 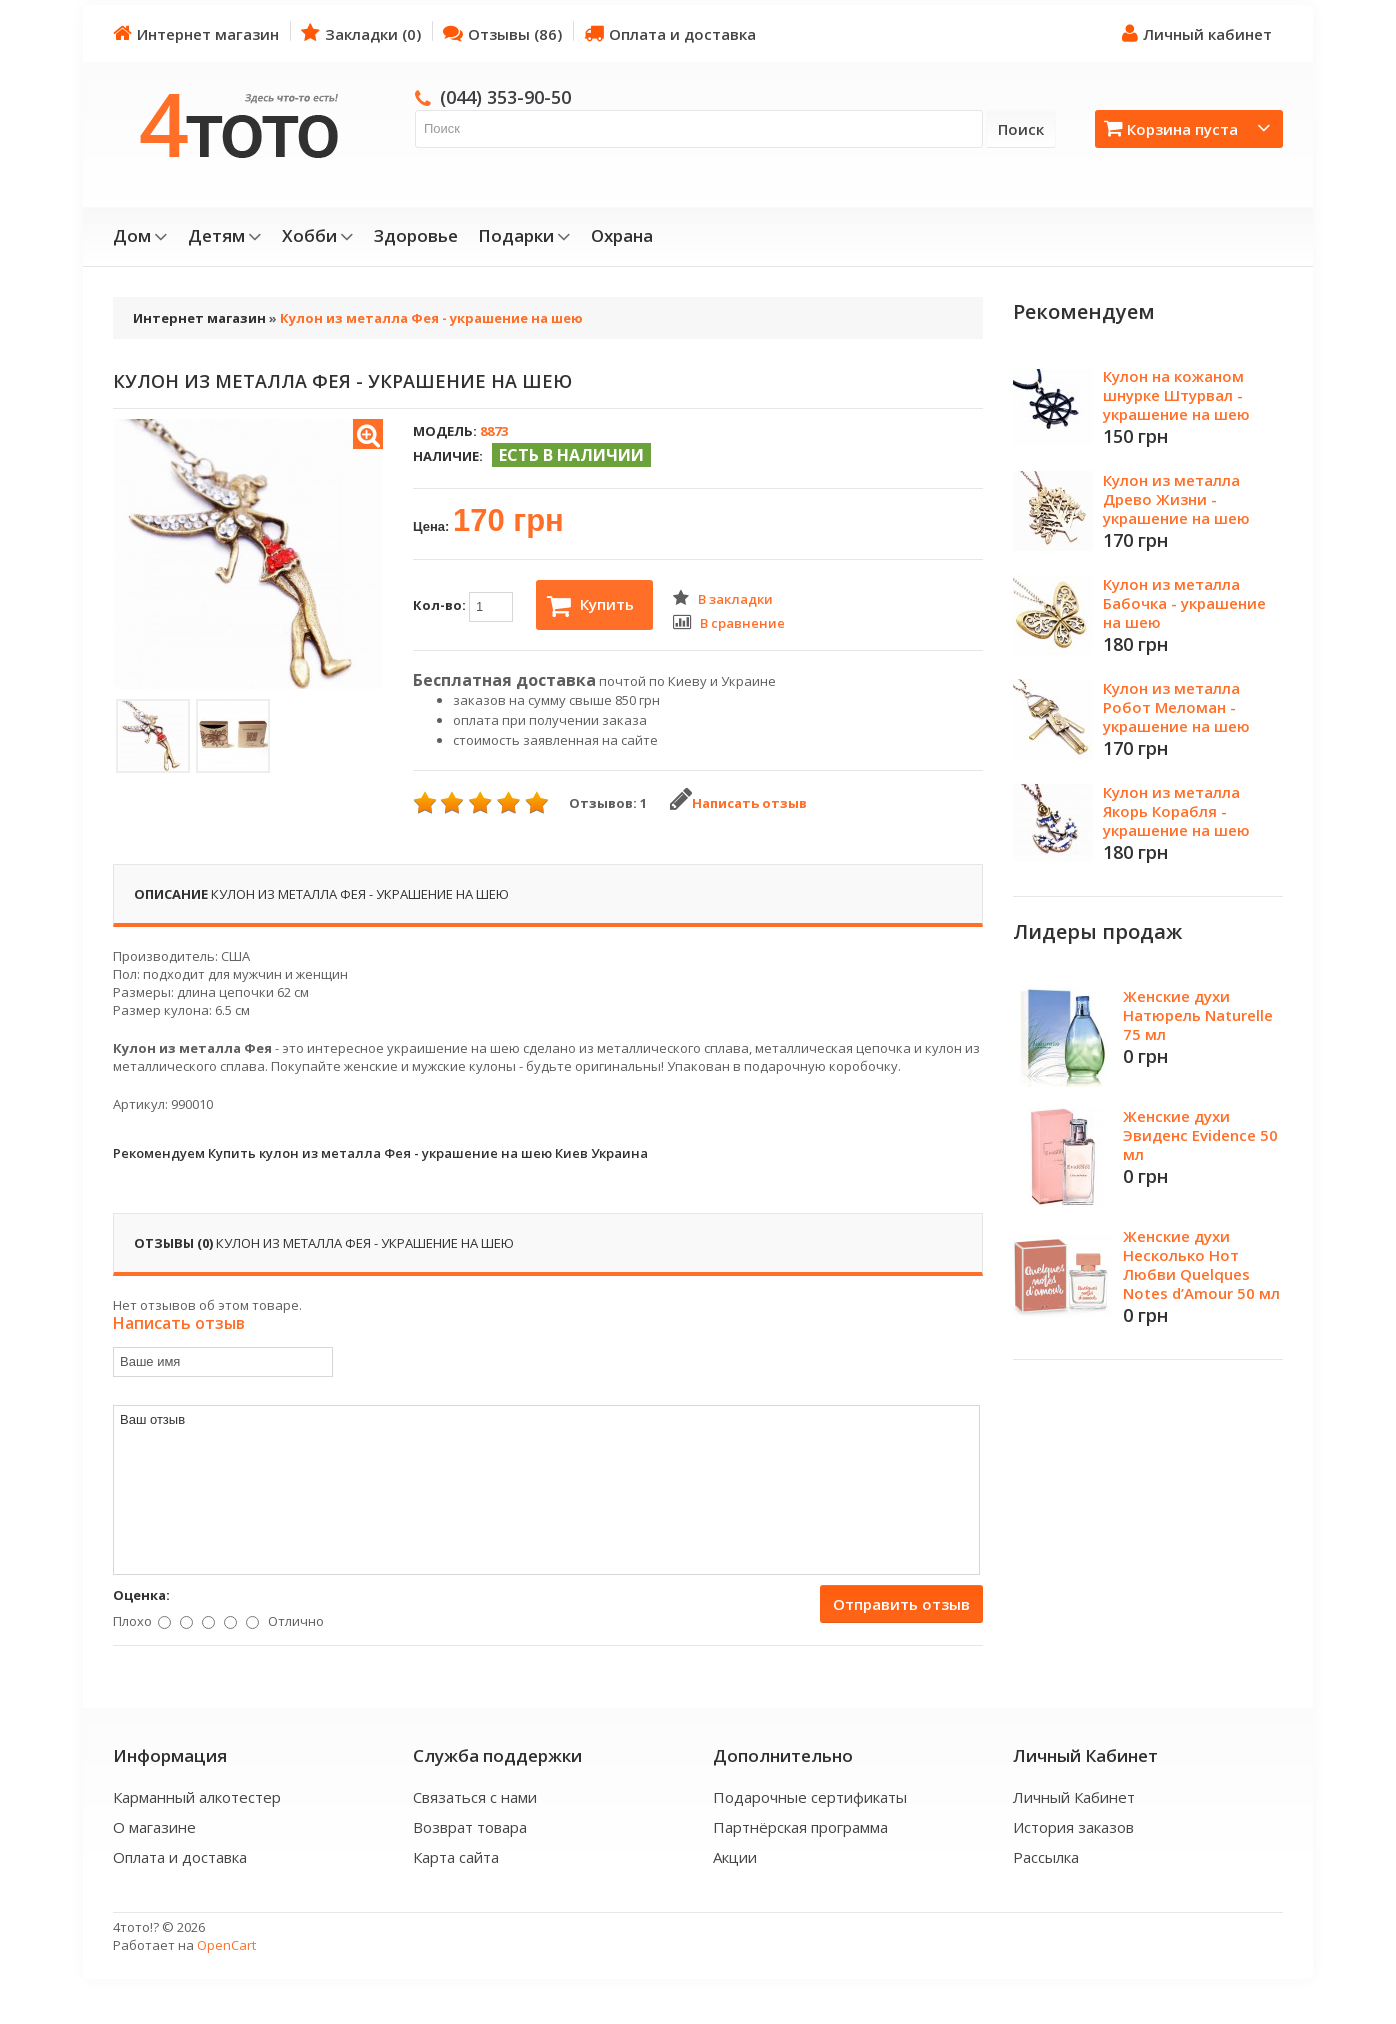 I want to click on Женские духи Несколько Нот Любви Quelques Notes d’Amour 50 мл, so click(x=1201, y=1264).